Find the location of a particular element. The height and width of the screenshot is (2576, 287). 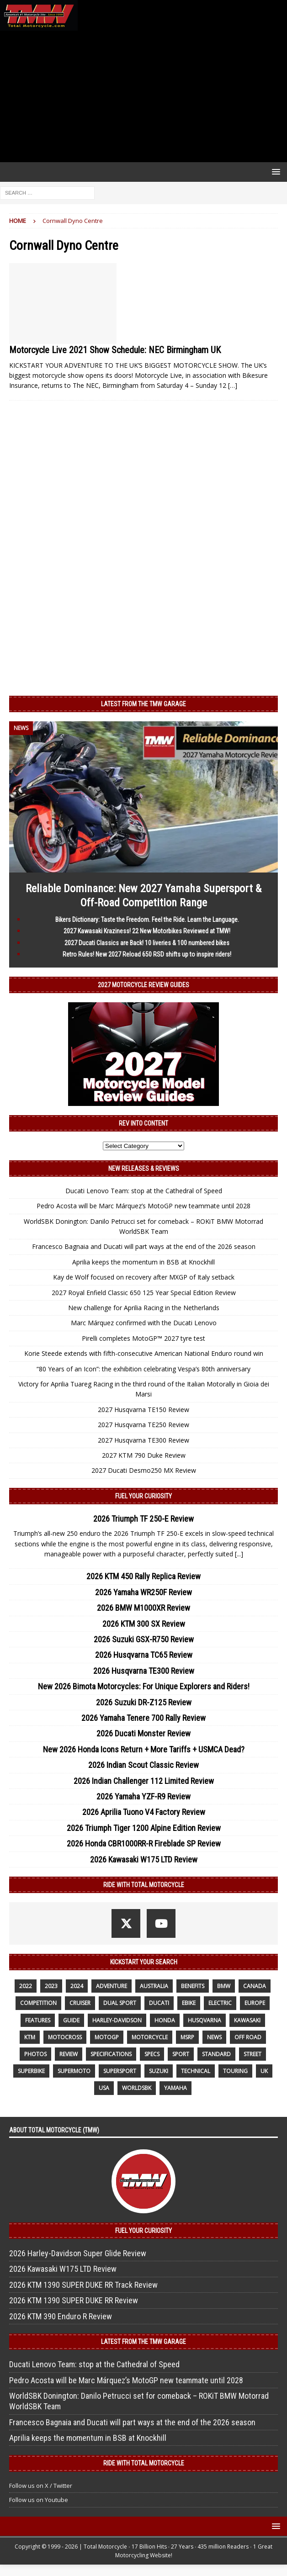

Motorcycle Live 2021 Show Schedule: NEC Birmingham UK is located at coordinates (115, 349).